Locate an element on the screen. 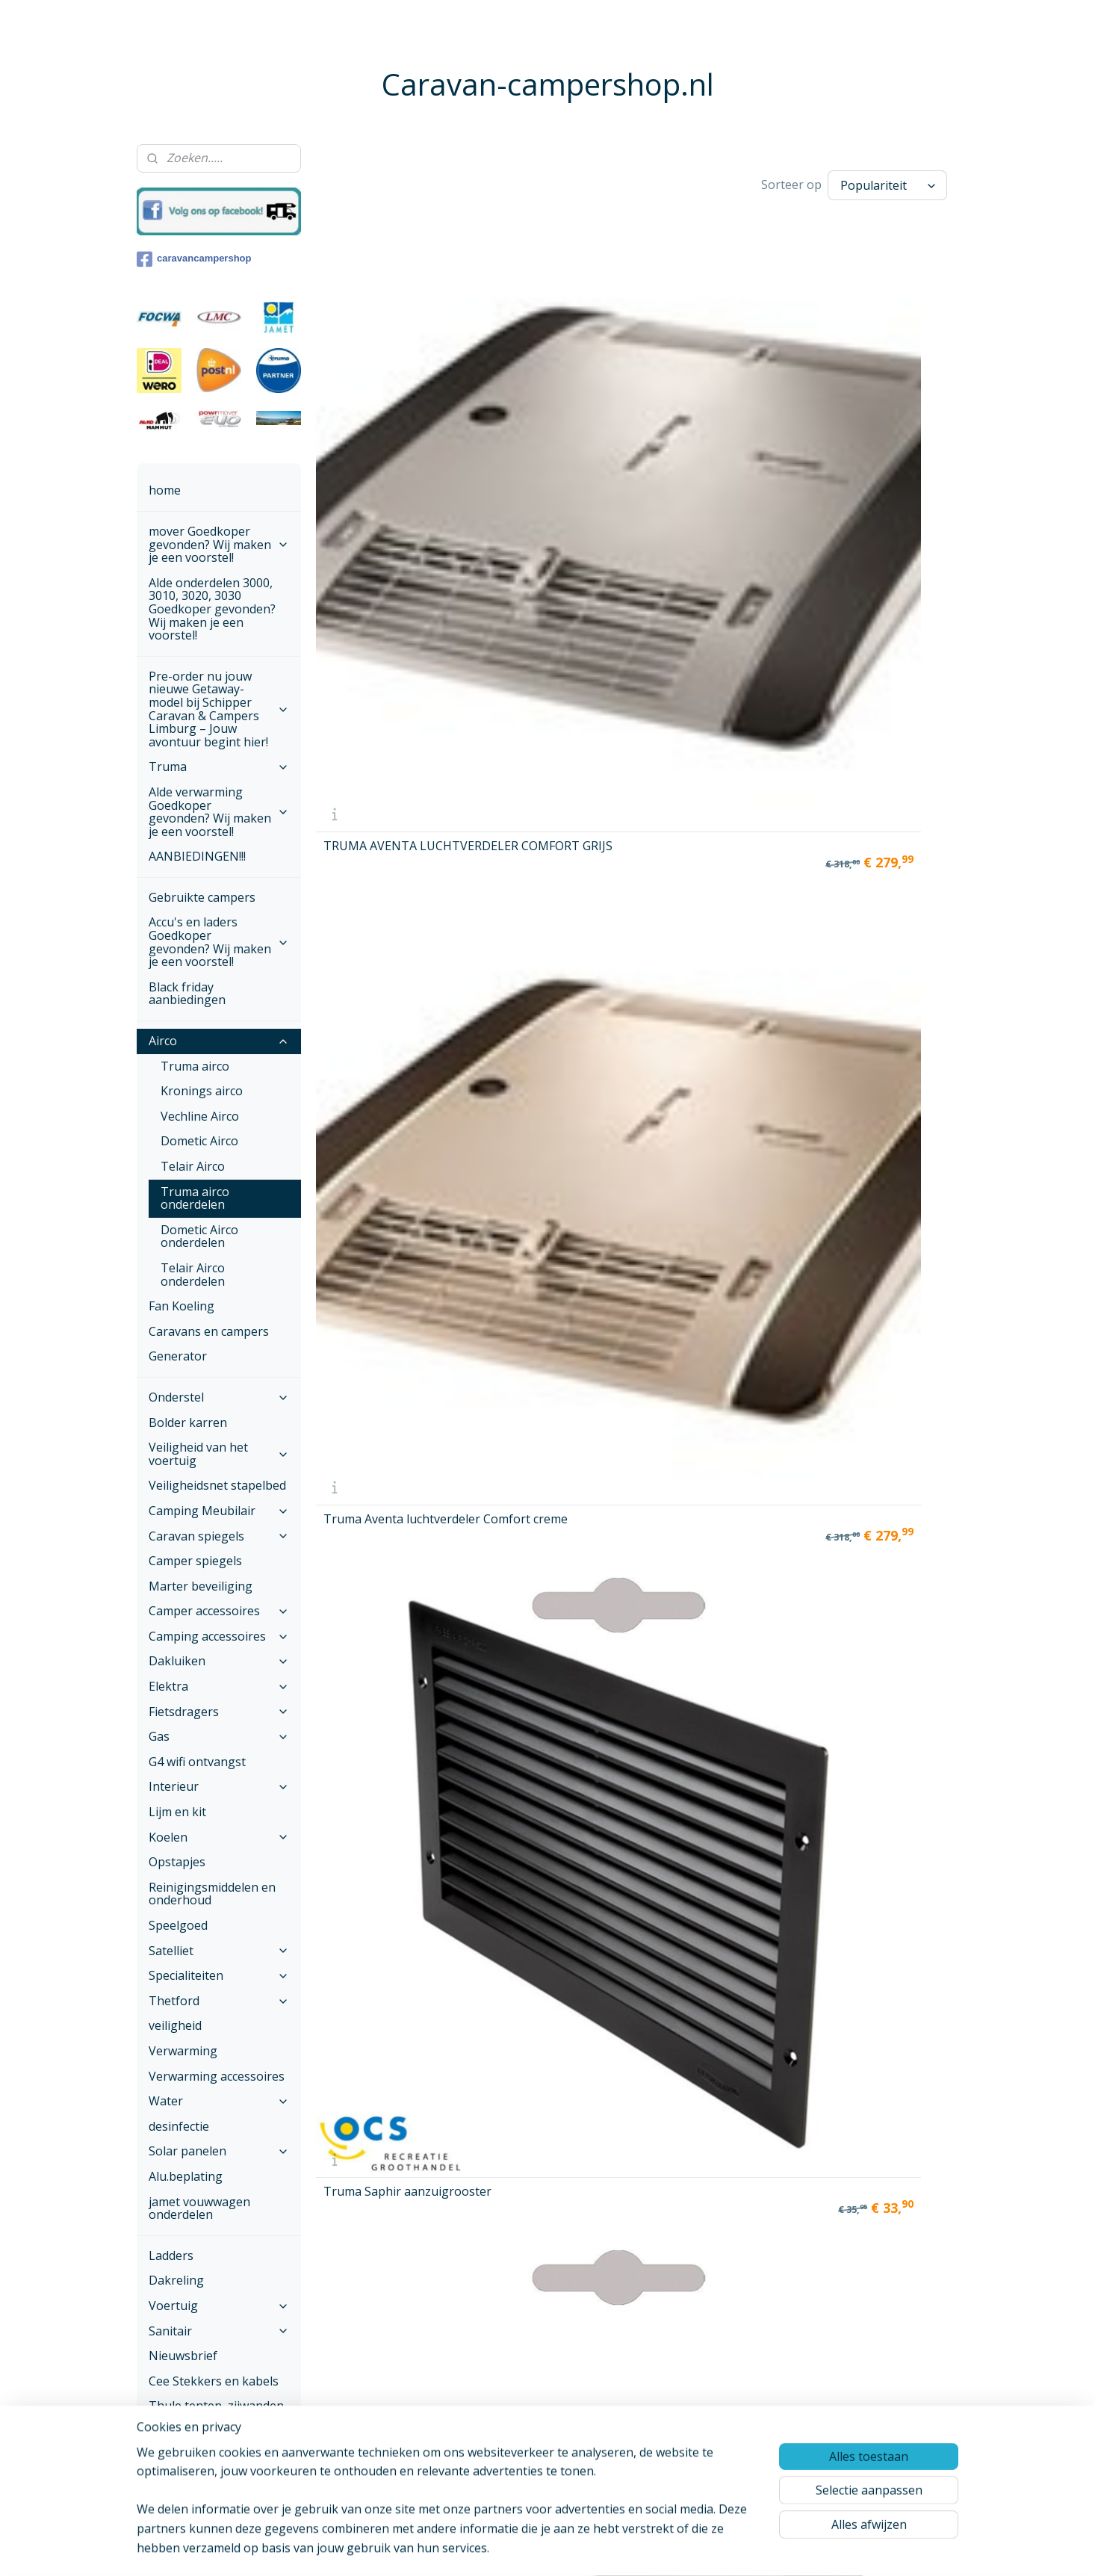  Telair Airco is located at coordinates (193, 1166).